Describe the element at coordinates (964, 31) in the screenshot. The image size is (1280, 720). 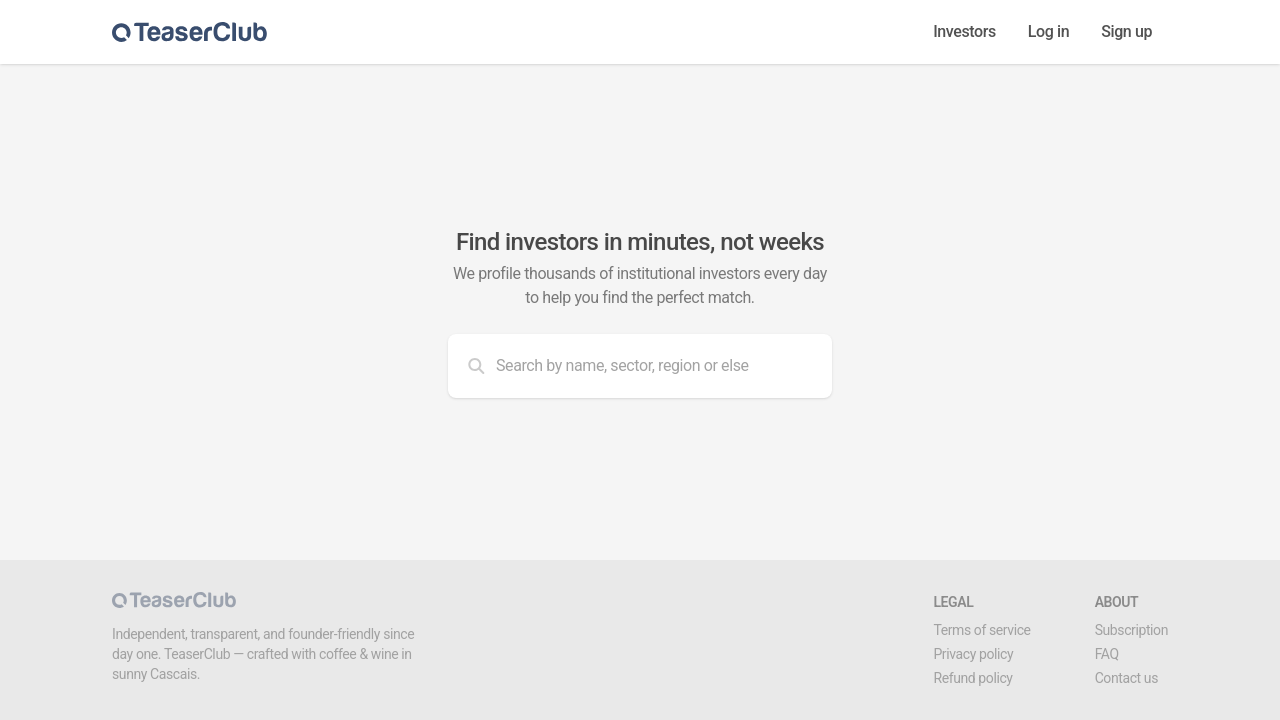
I see `Investors` at that location.